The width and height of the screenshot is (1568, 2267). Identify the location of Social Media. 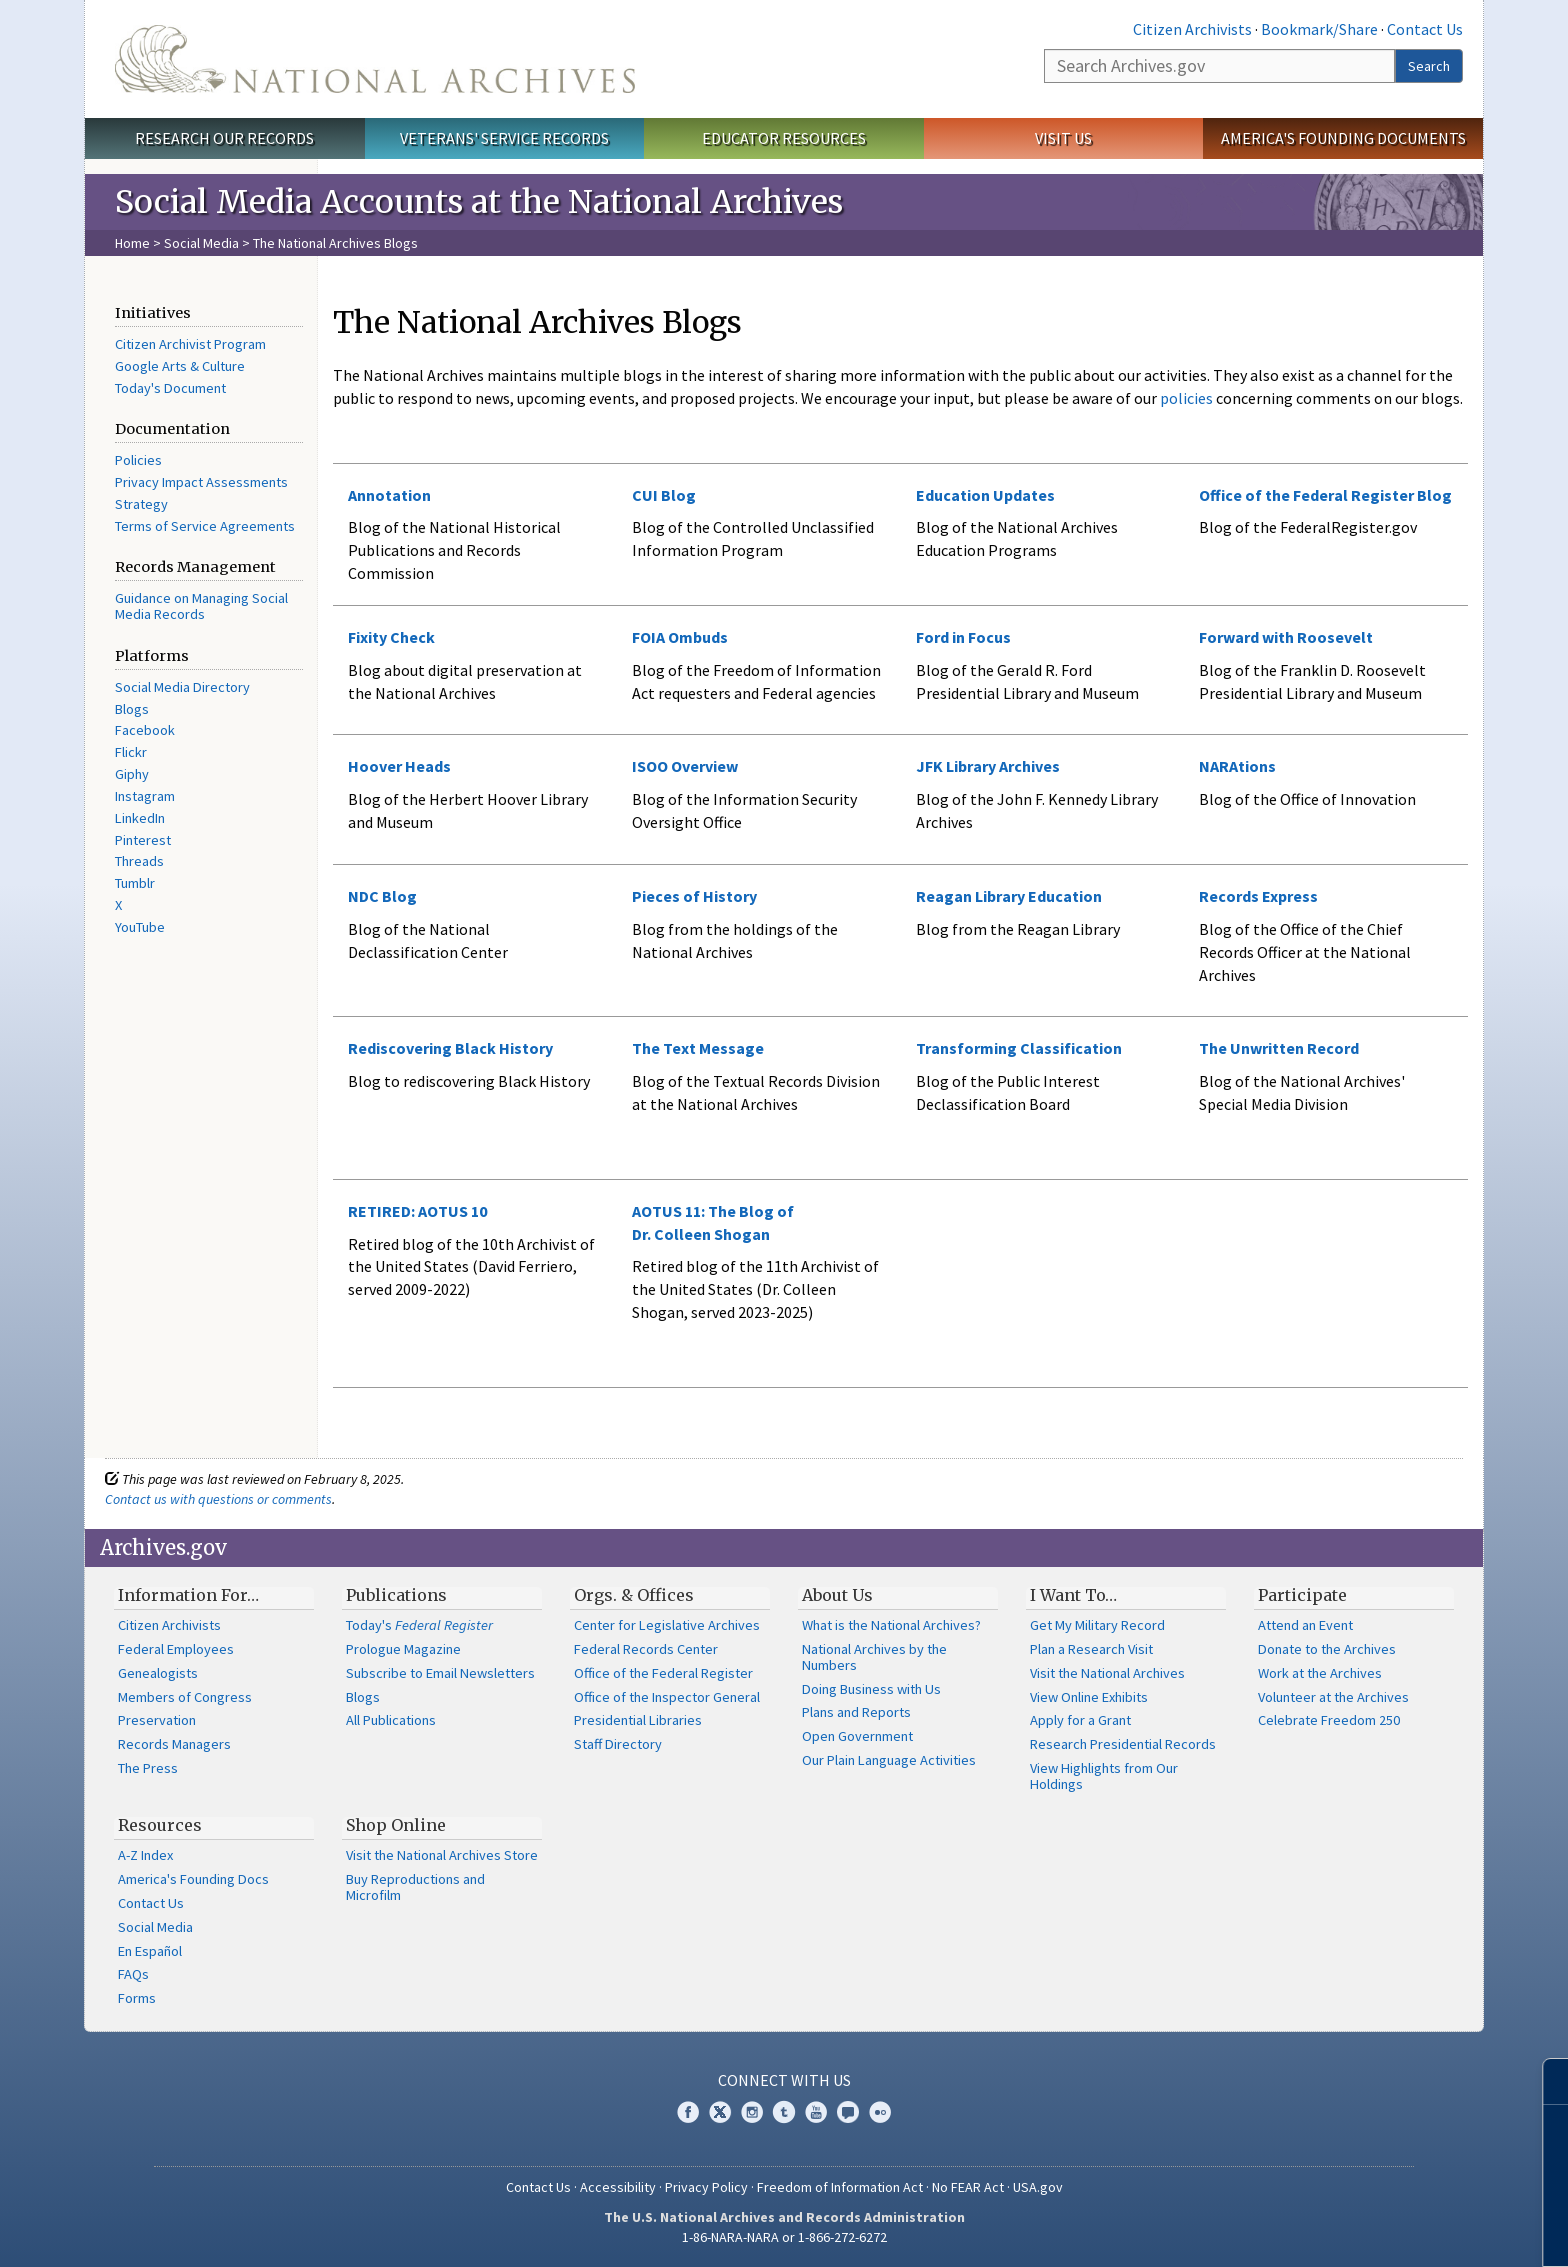
(201, 243).